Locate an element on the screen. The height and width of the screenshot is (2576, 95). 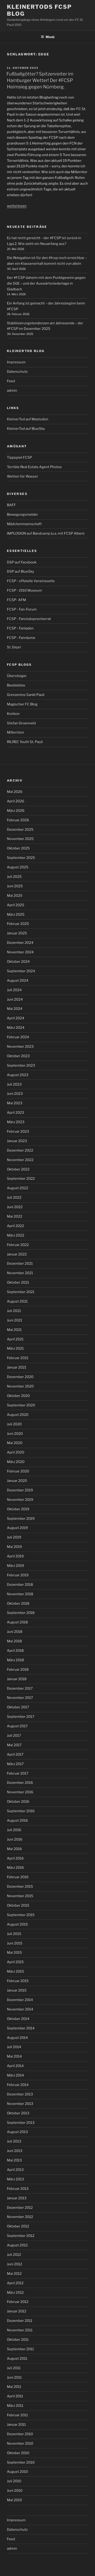
Oktober 2016 is located at coordinates (18, 1802).